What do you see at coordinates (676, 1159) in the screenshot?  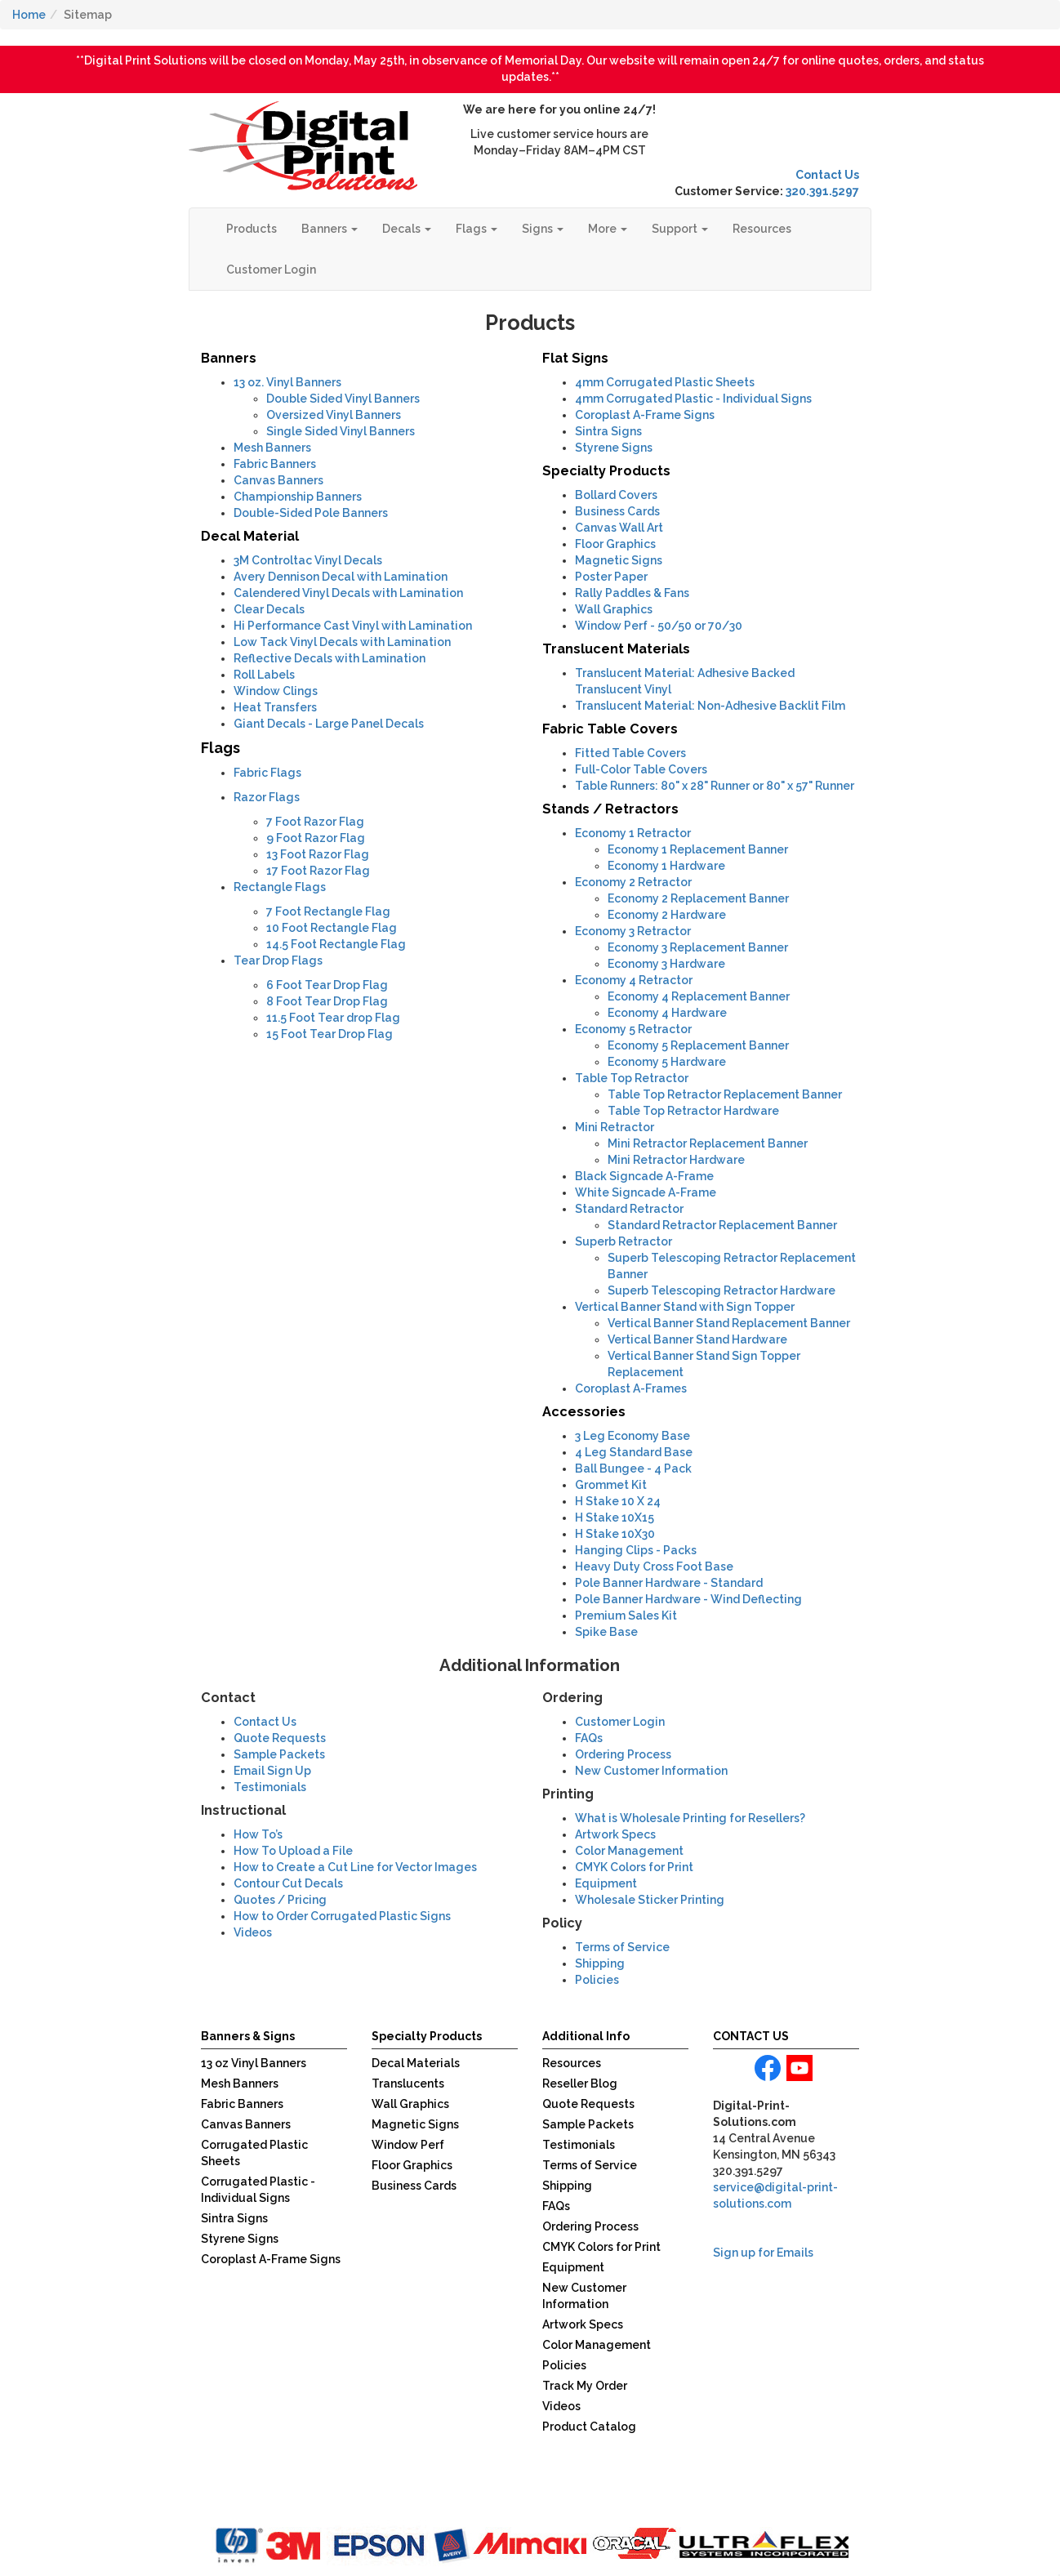 I see `Mini Retractor Hardware` at bounding box center [676, 1159].